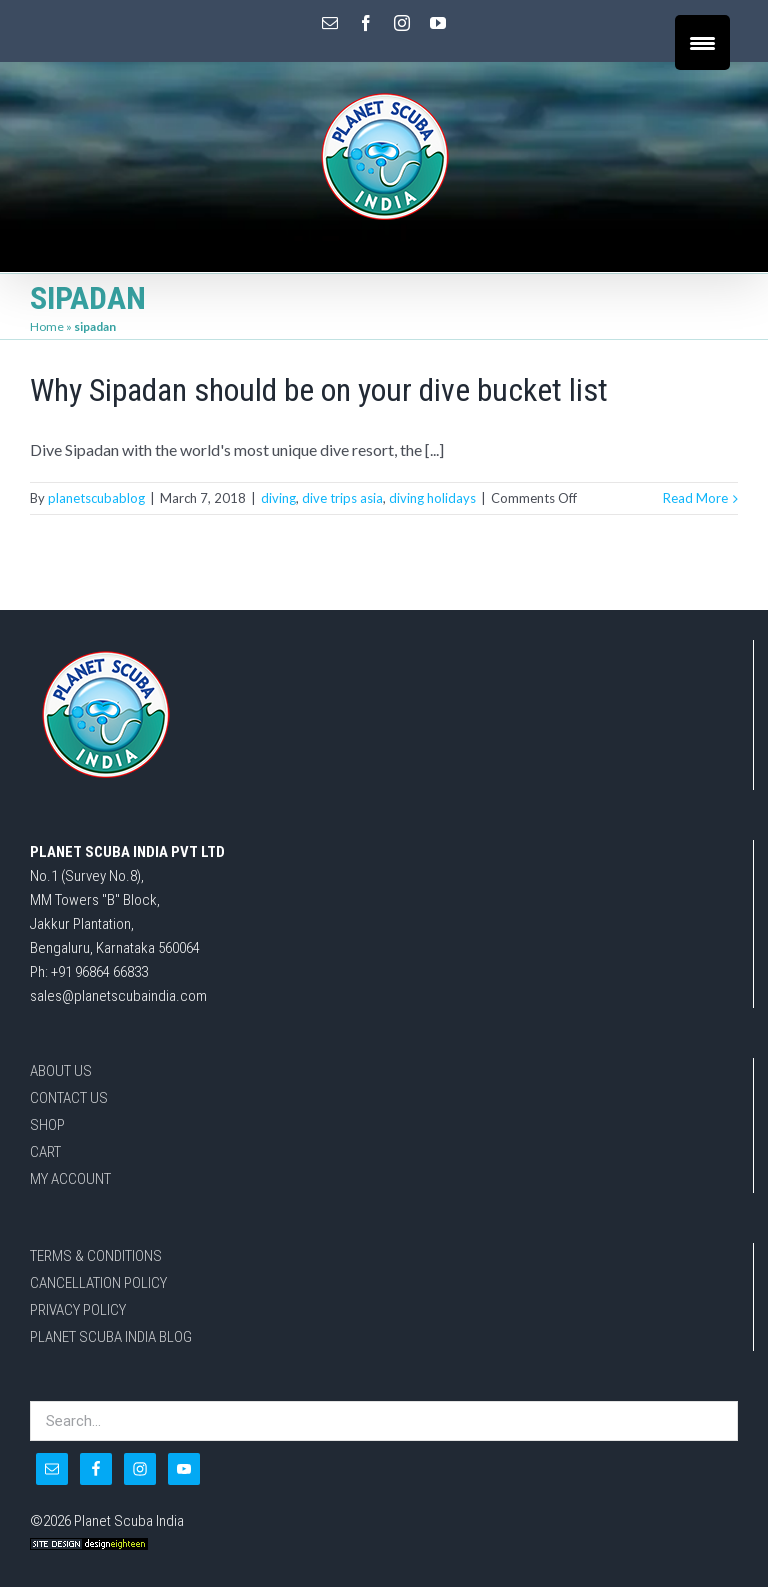 This screenshot has height=1587, width=768. Describe the element at coordinates (47, 326) in the screenshot. I see `Home` at that location.